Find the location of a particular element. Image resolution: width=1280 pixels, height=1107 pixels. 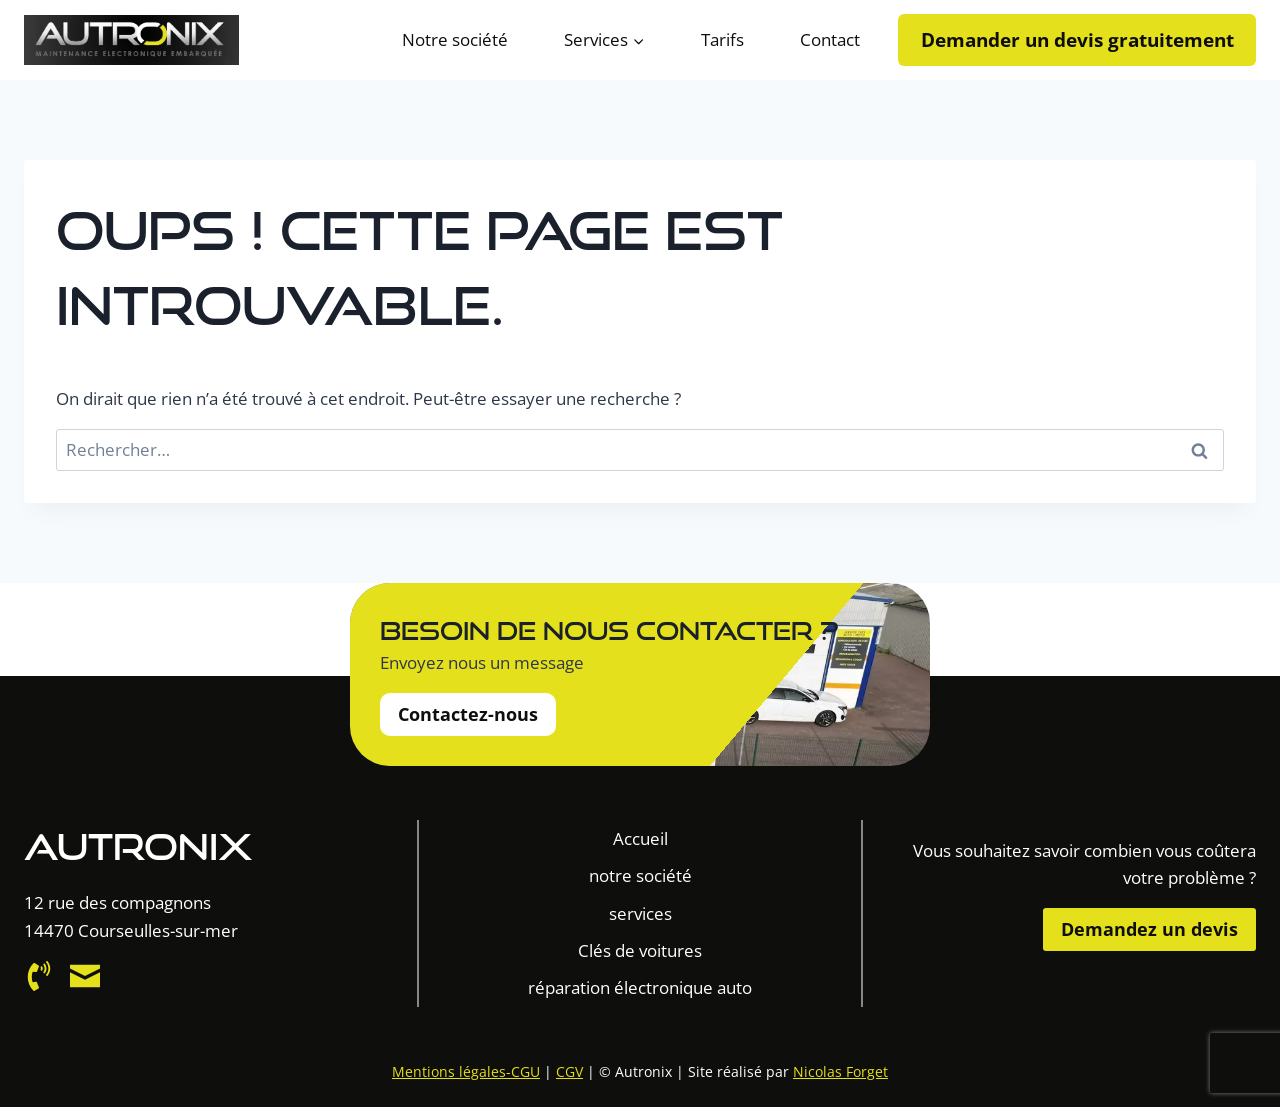

Contact is located at coordinates (830, 39).